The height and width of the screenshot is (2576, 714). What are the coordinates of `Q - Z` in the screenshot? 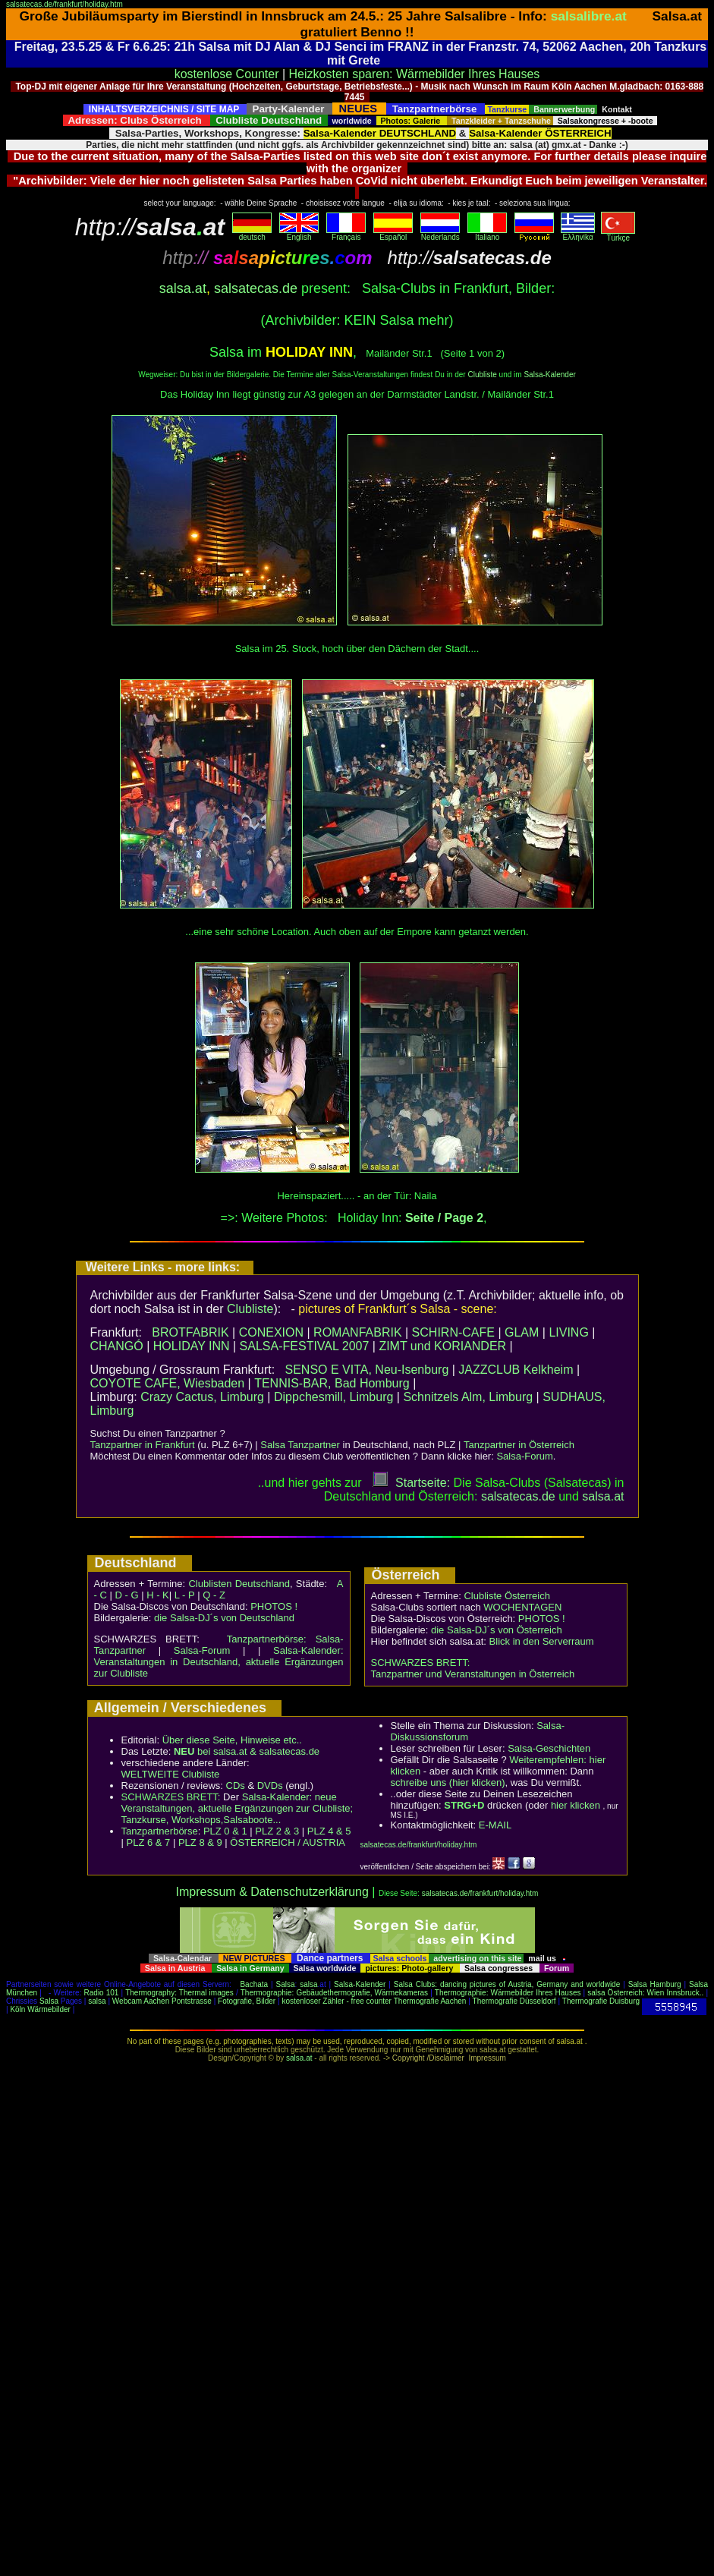 It's located at (214, 1595).